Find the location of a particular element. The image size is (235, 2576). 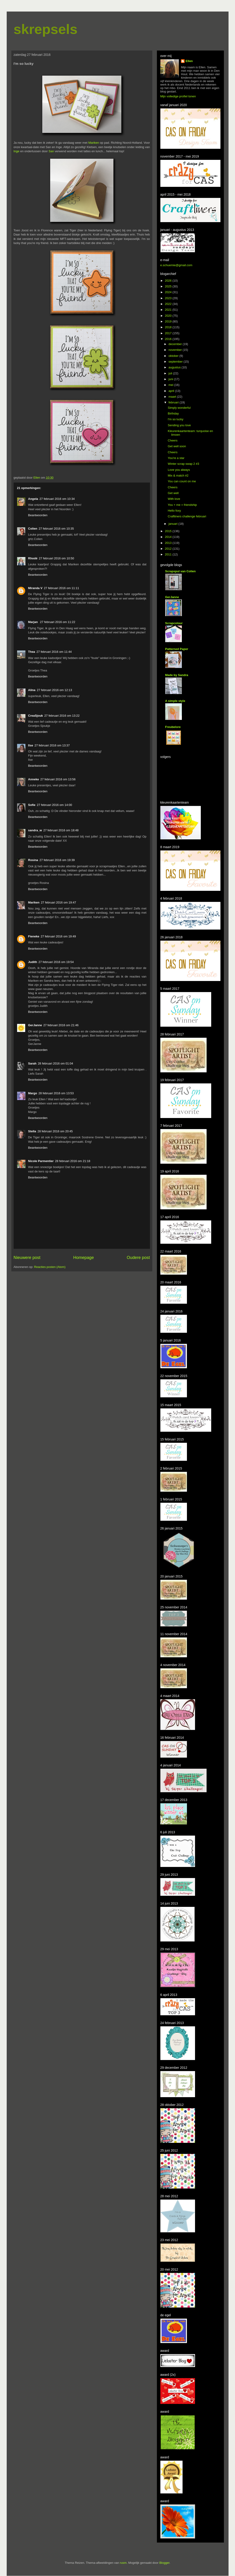

A simple style is located at coordinates (175, 701).